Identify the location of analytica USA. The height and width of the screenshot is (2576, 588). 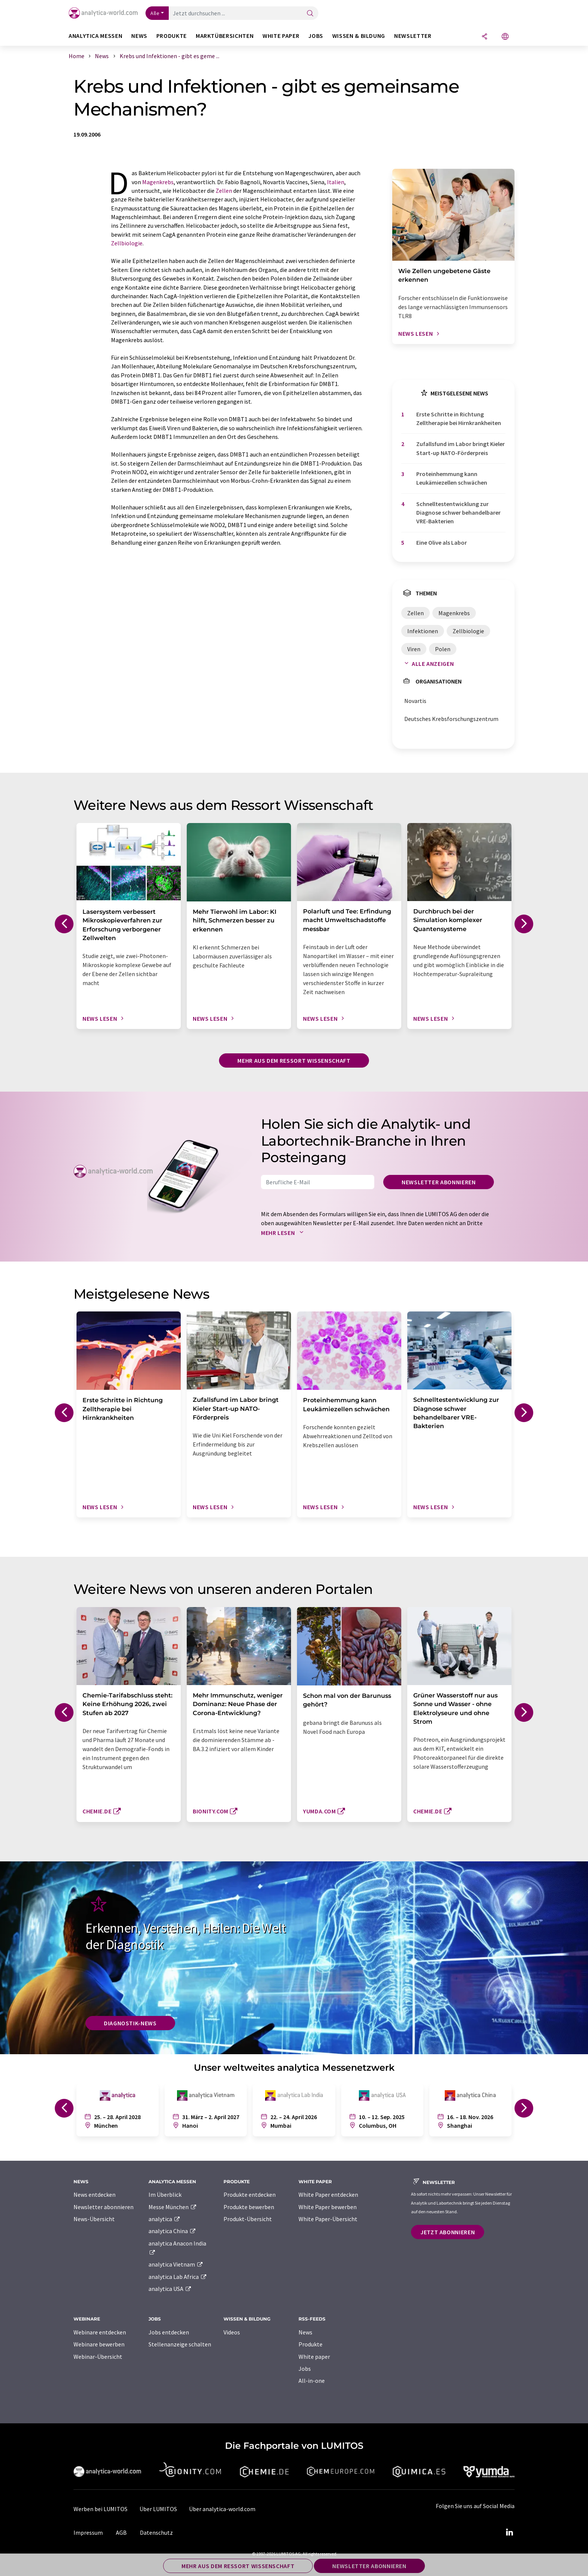
(170, 2288).